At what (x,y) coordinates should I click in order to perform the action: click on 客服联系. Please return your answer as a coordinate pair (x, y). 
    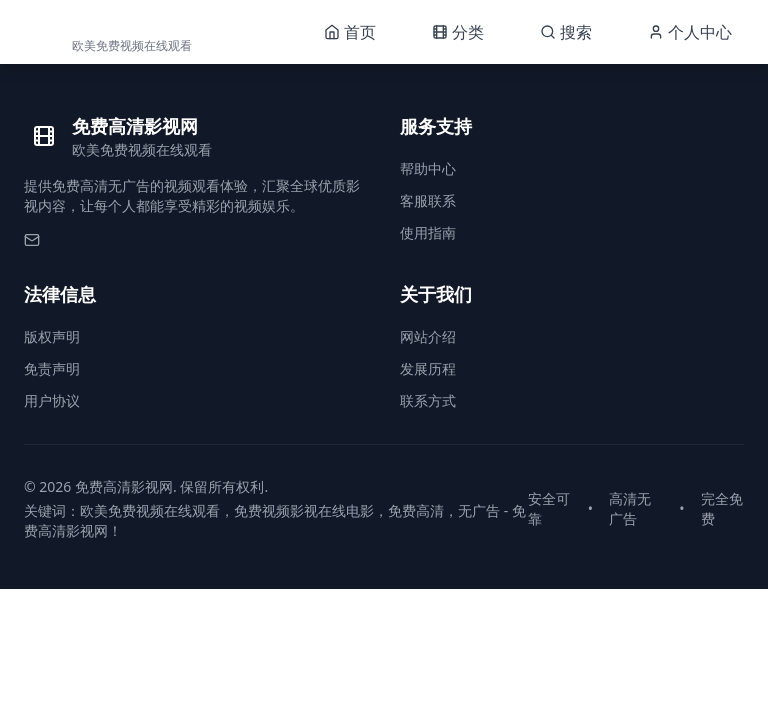
    Looking at the image, I should click on (428, 200).